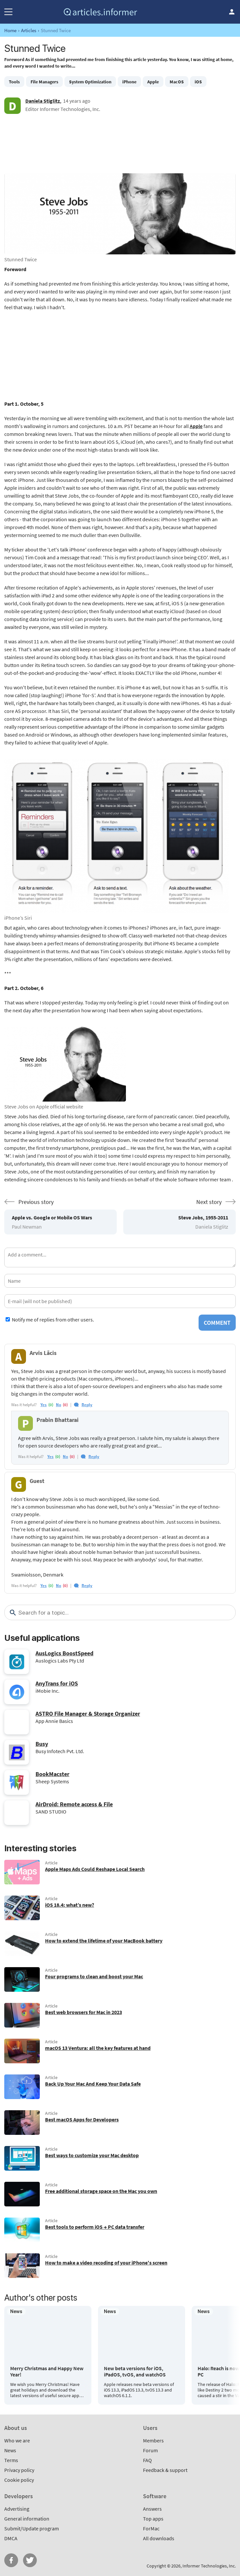 The height and width of the screenshot is (2576, 240). What do you see at coordinates (58, 1404) in the screenshot?
I see `no` at bounding box center [58, 1404].